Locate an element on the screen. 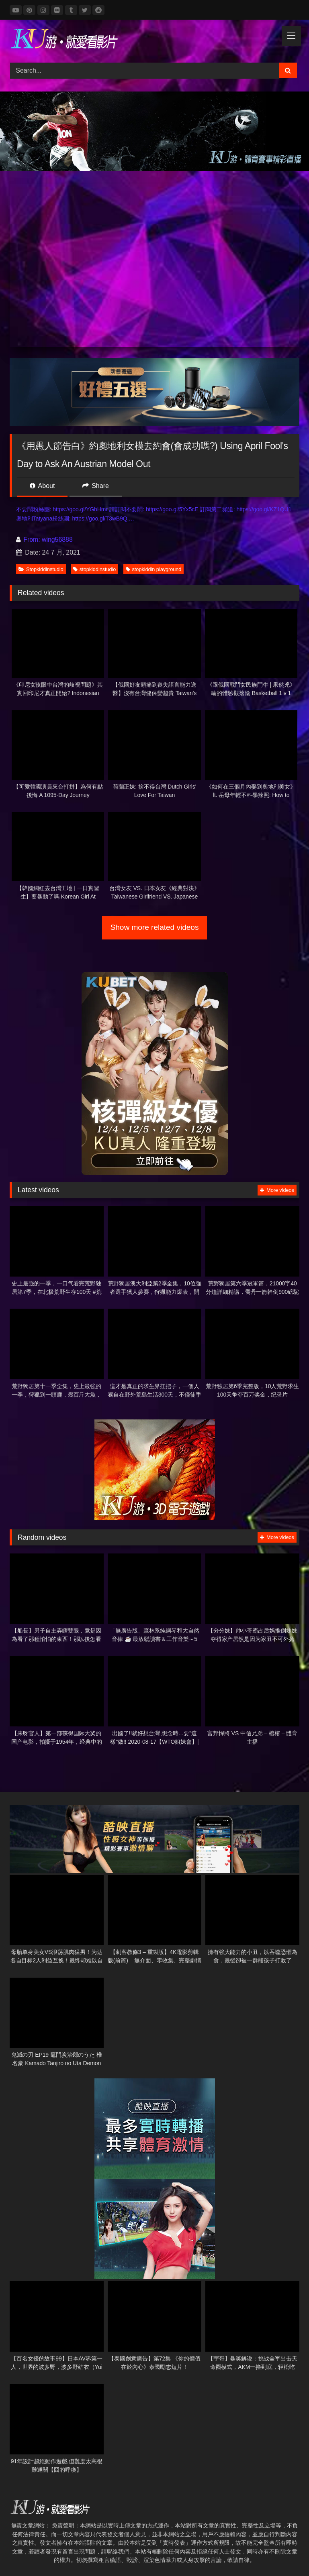 The width and height of the screenshot is (309, 2576). Stopkiddinstudio is located at coordinates (40, 569).